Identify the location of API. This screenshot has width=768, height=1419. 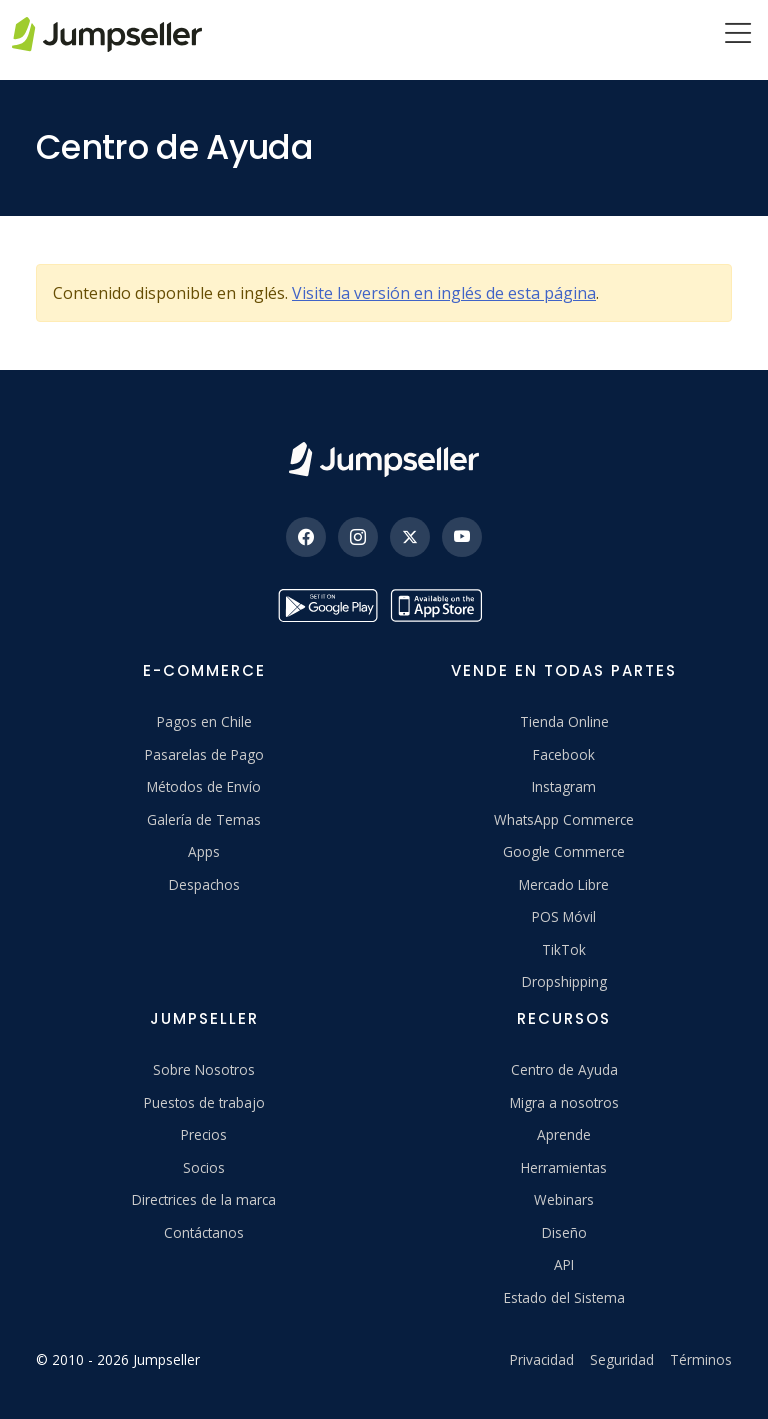
(564, 1264).